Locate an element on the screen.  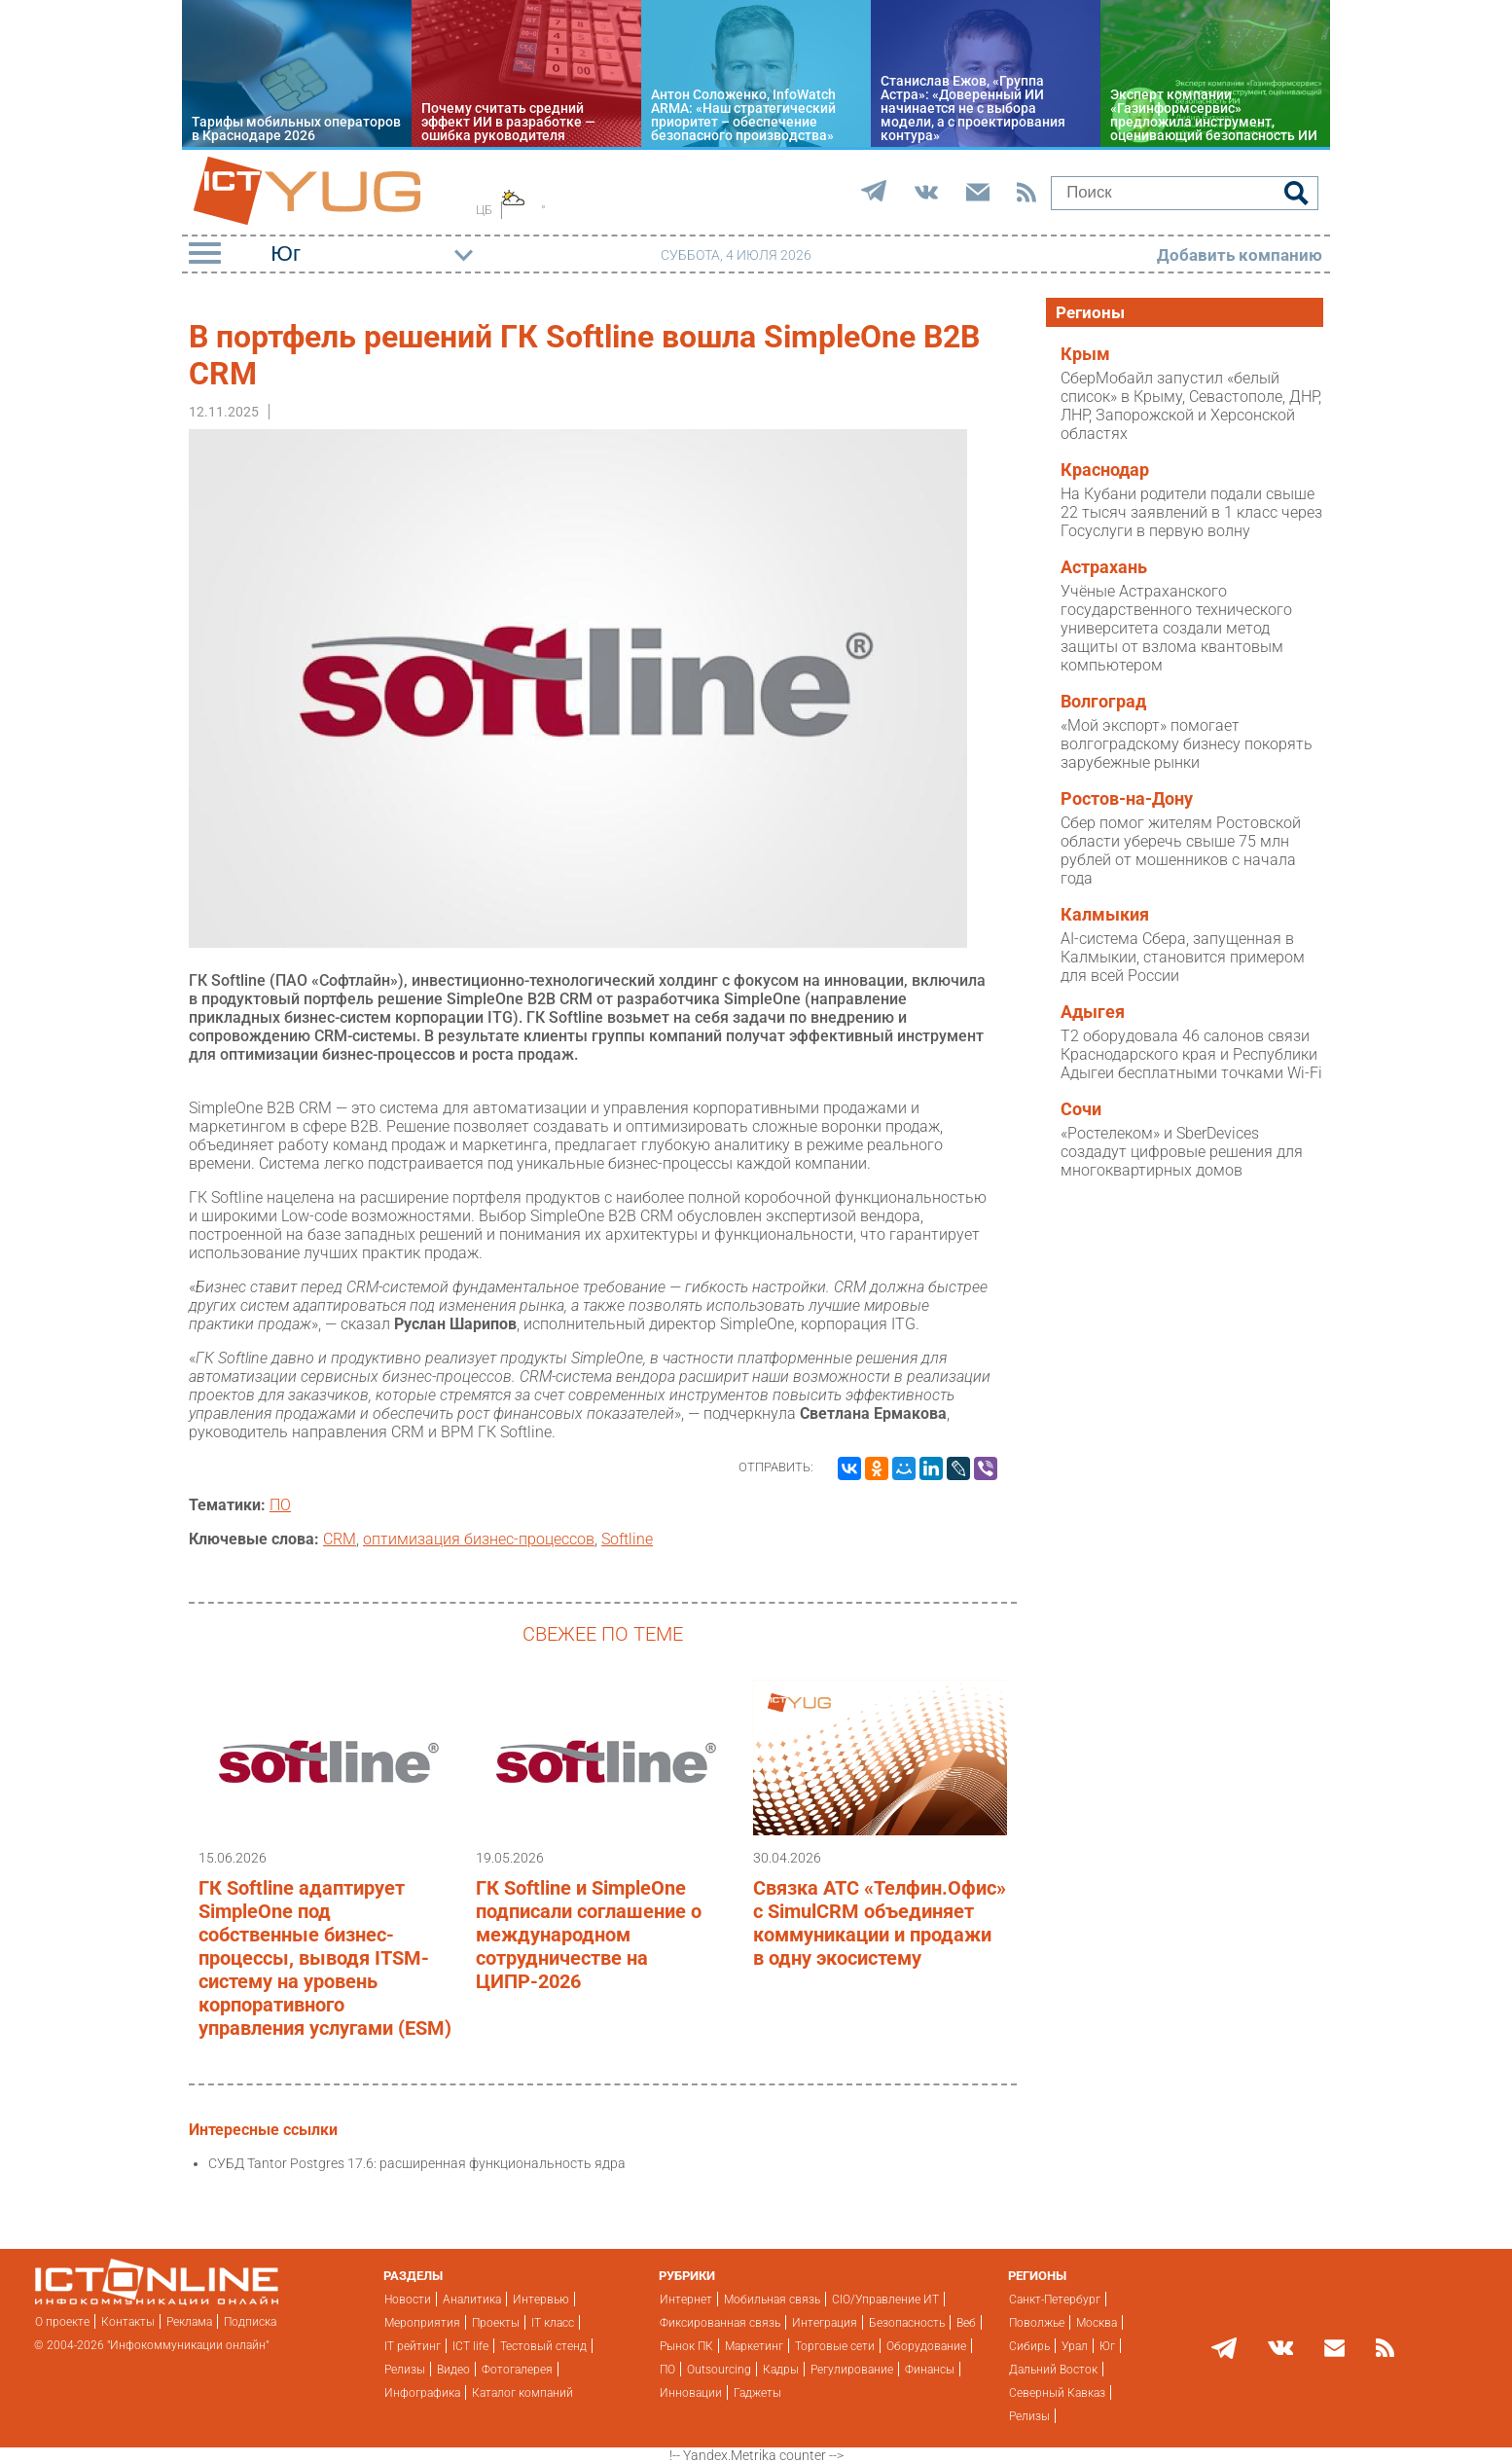
Веб is located at coordinates (966, 2323).